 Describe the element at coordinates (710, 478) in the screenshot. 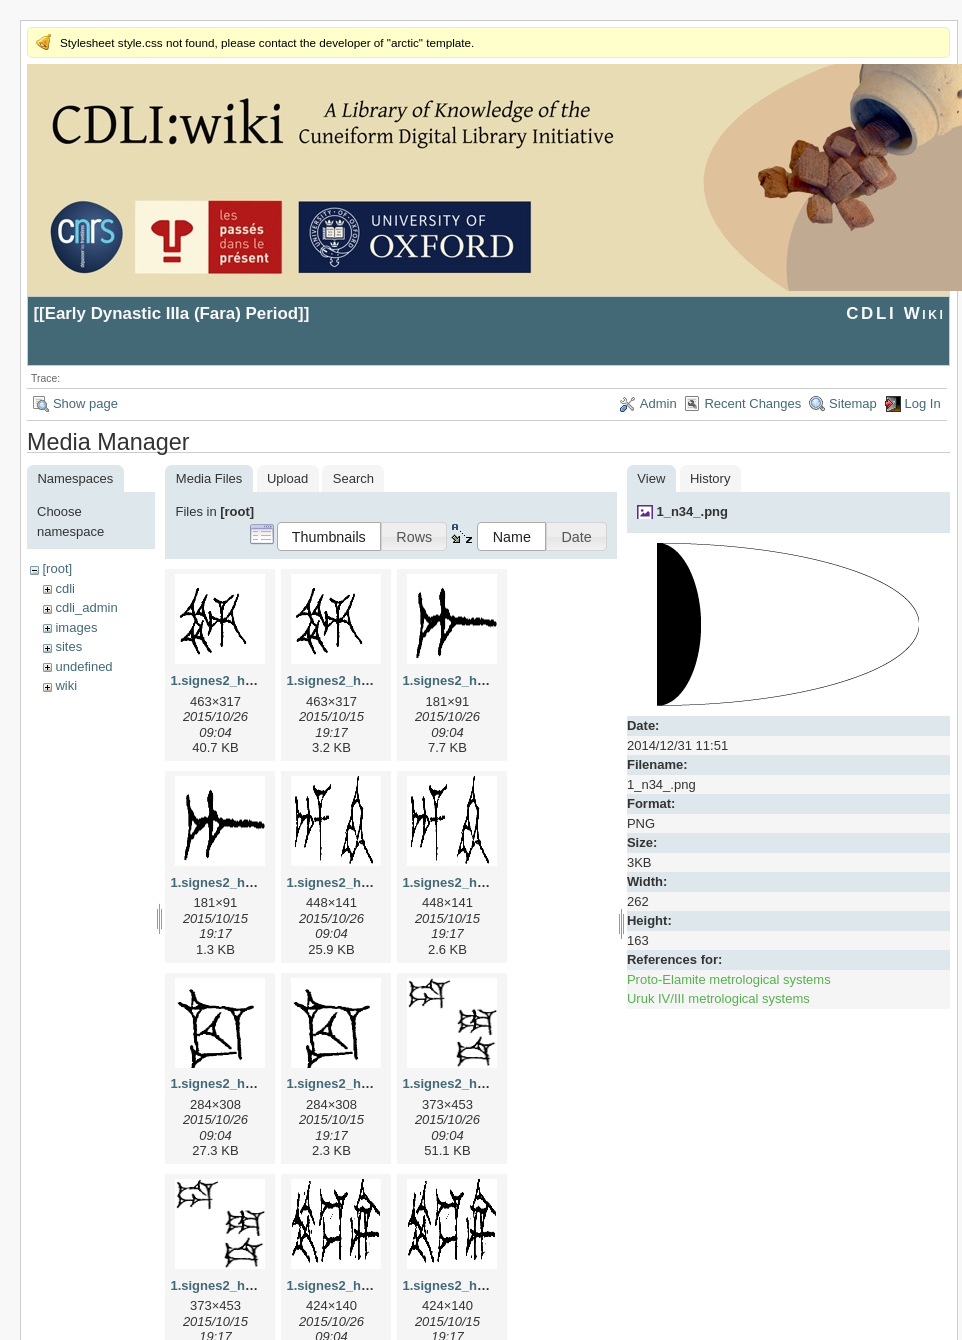

I see `History` at that location.